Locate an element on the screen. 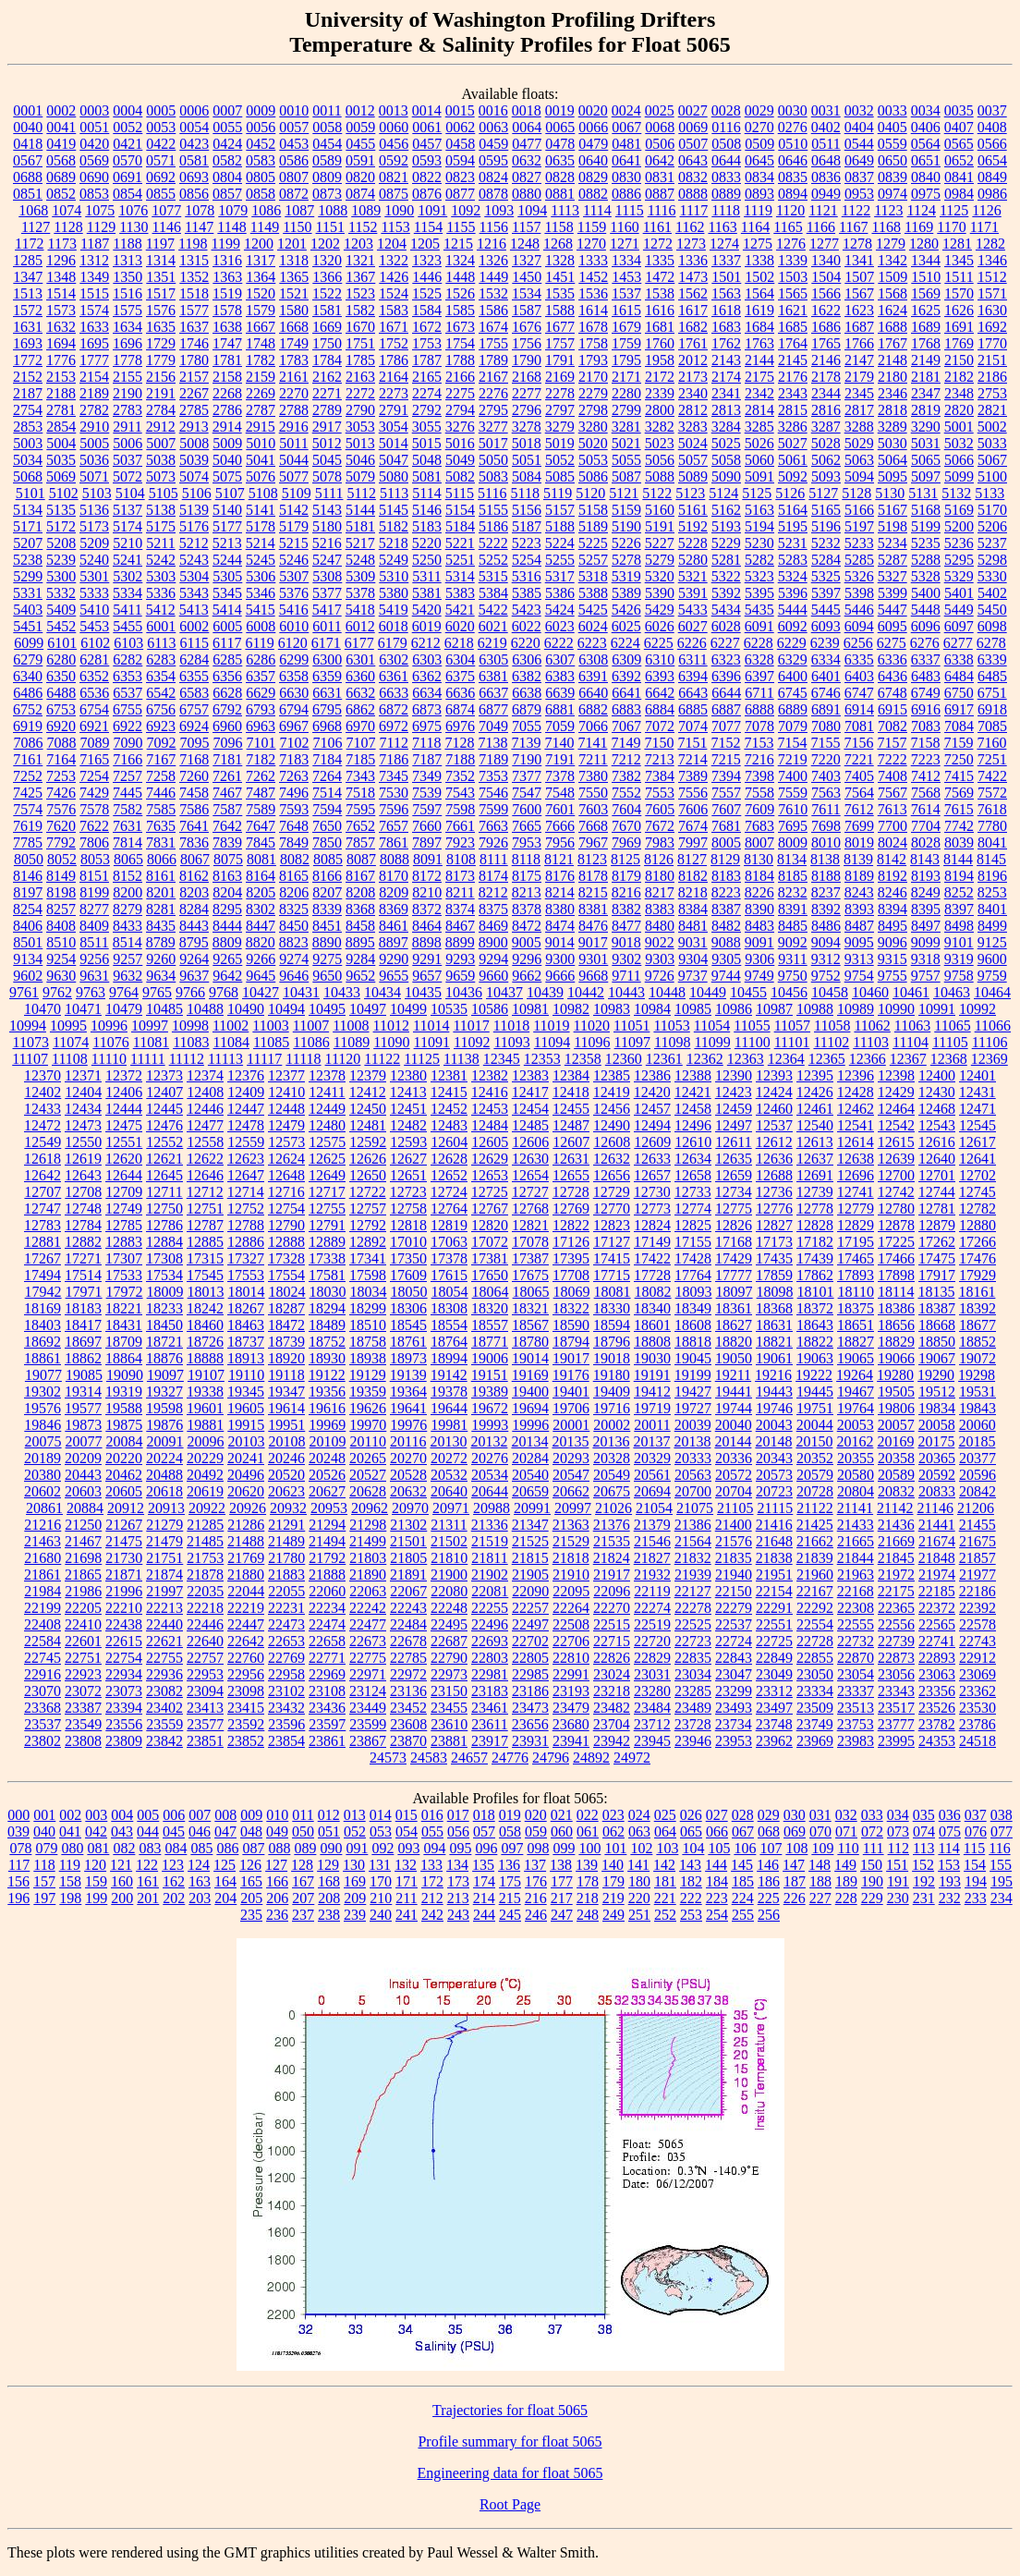 The image size is (1020, 2576). 10460 is located at coordinates (870, 992).